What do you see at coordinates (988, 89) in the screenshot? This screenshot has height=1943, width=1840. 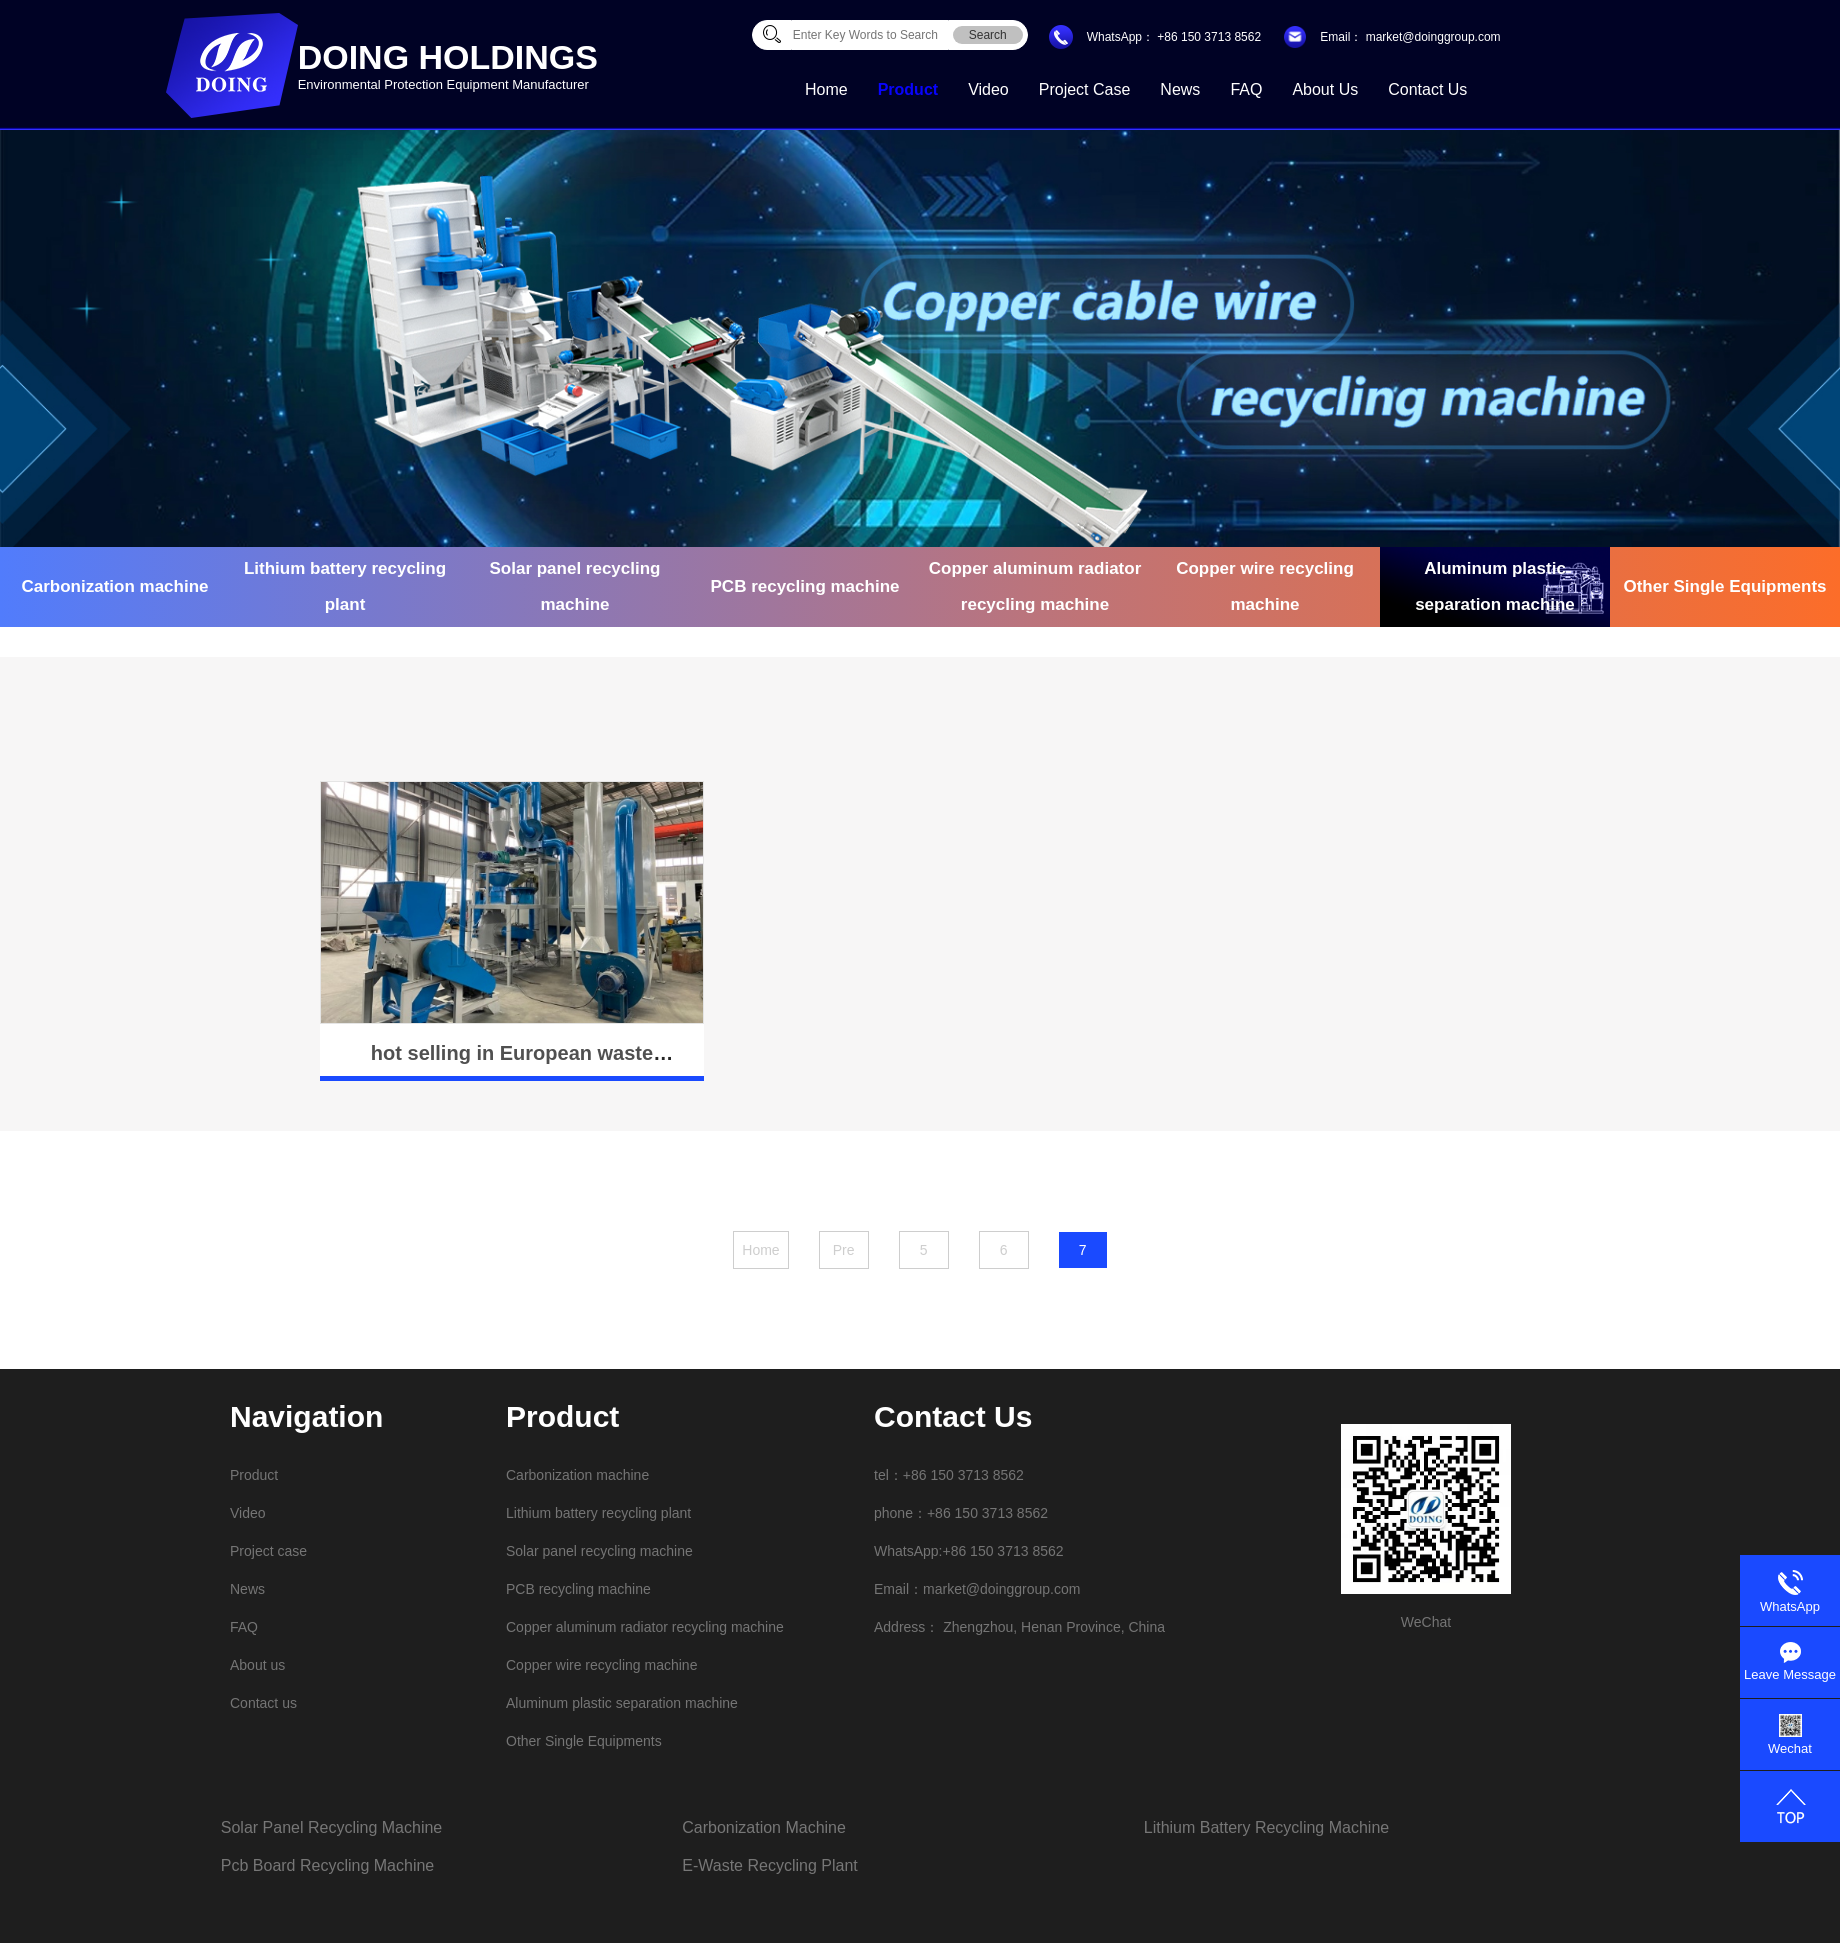 I see `Video` at bounding box center [988, 89].